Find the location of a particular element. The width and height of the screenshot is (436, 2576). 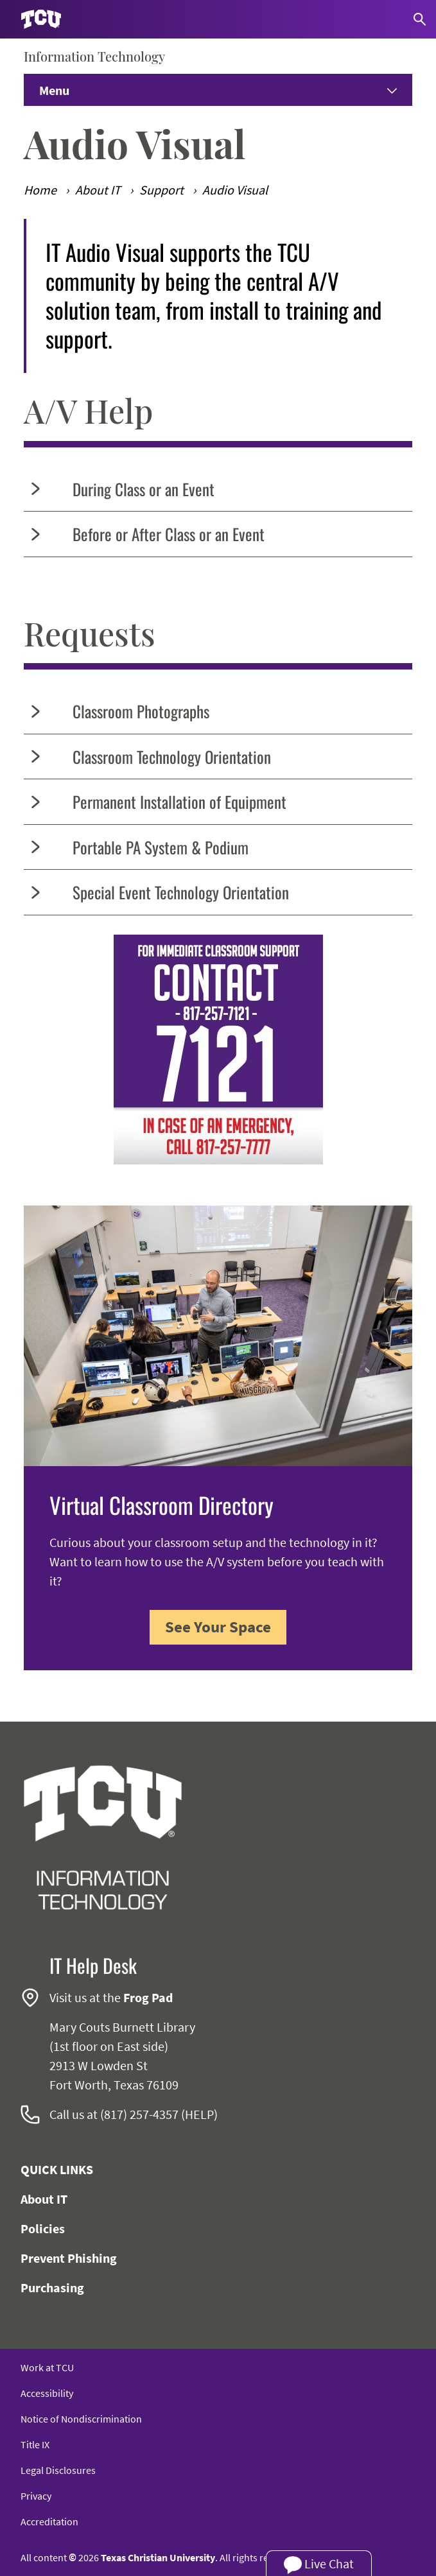

Texas Christian University is located at coordinates (158, 2557).